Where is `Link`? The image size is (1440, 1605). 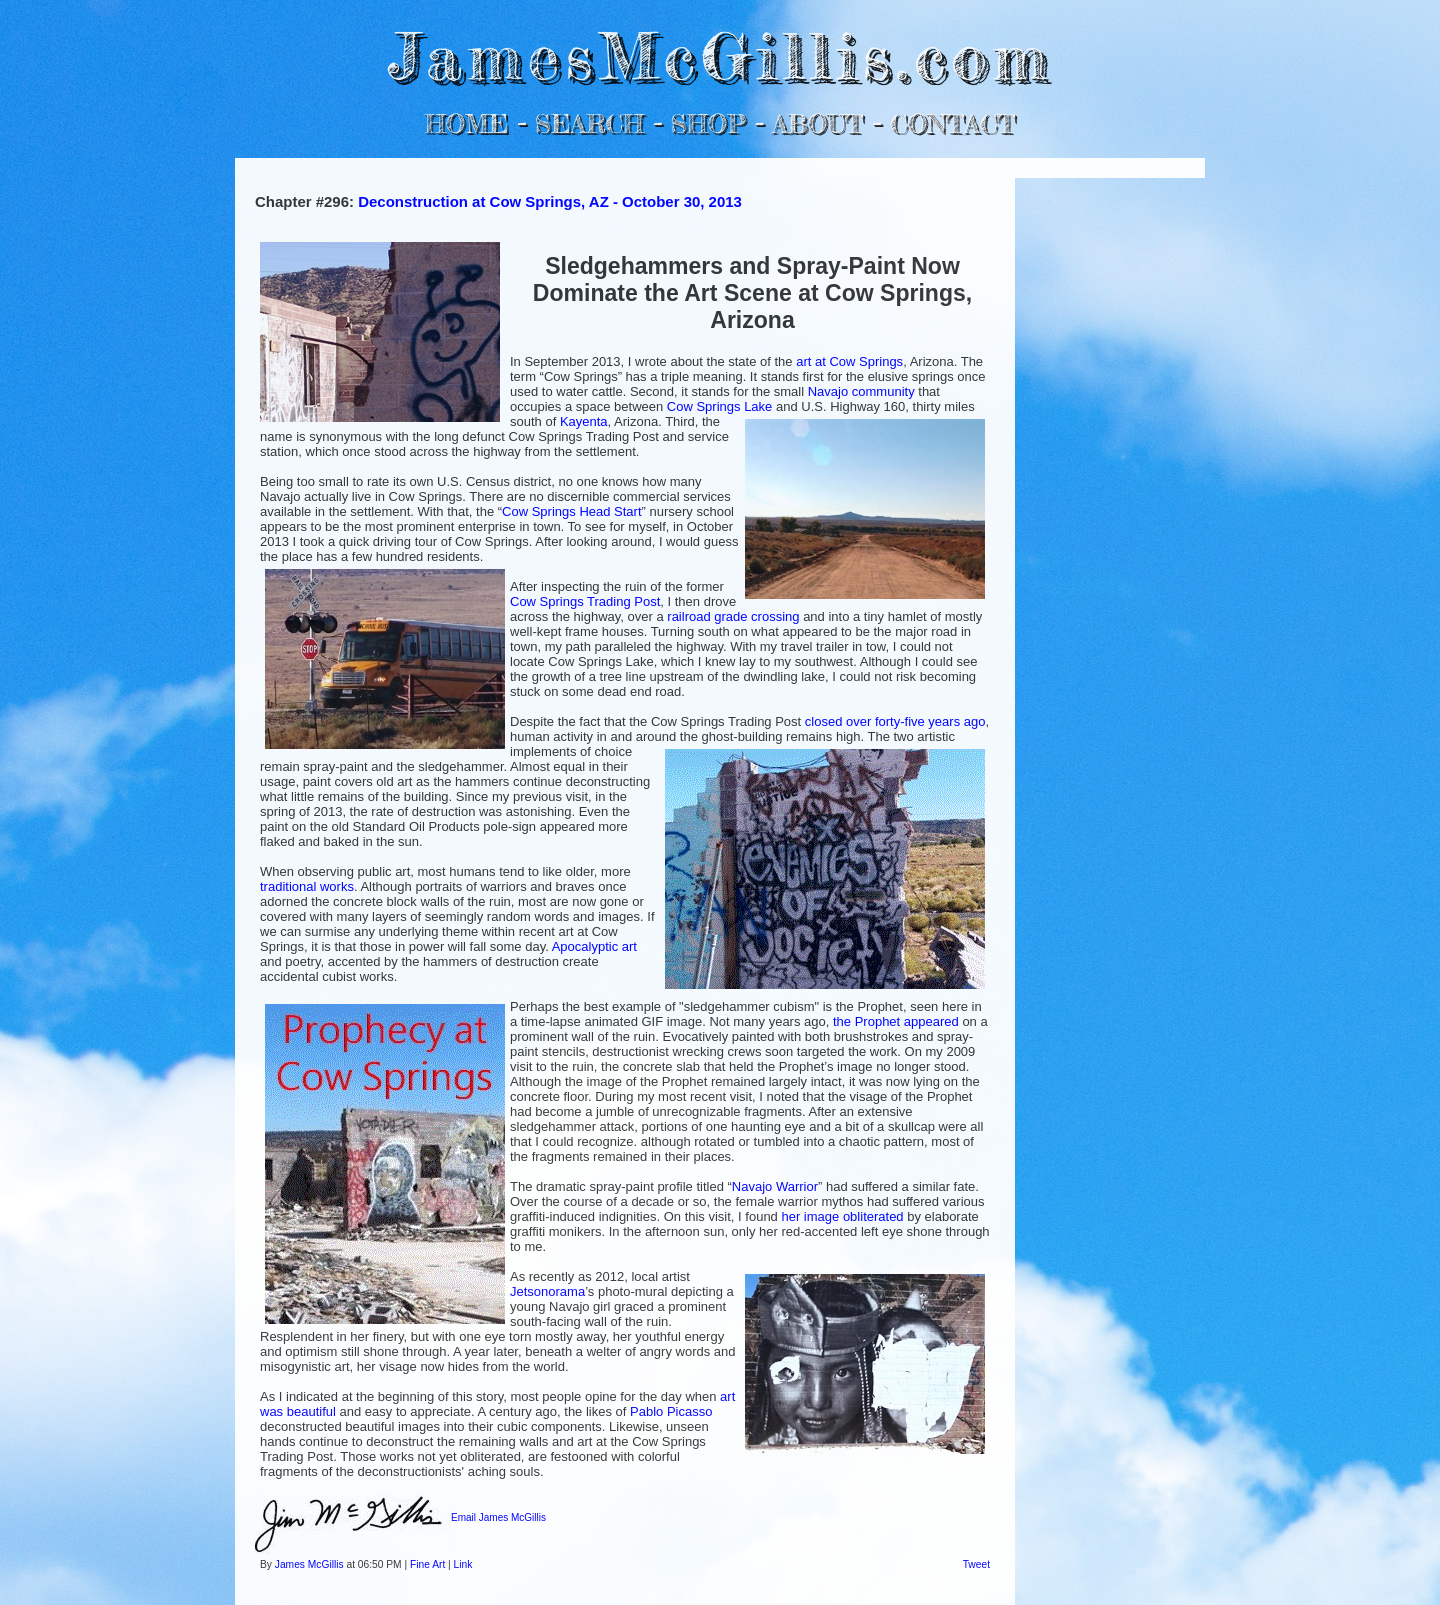
Link is located at coordinates (463, 1564).